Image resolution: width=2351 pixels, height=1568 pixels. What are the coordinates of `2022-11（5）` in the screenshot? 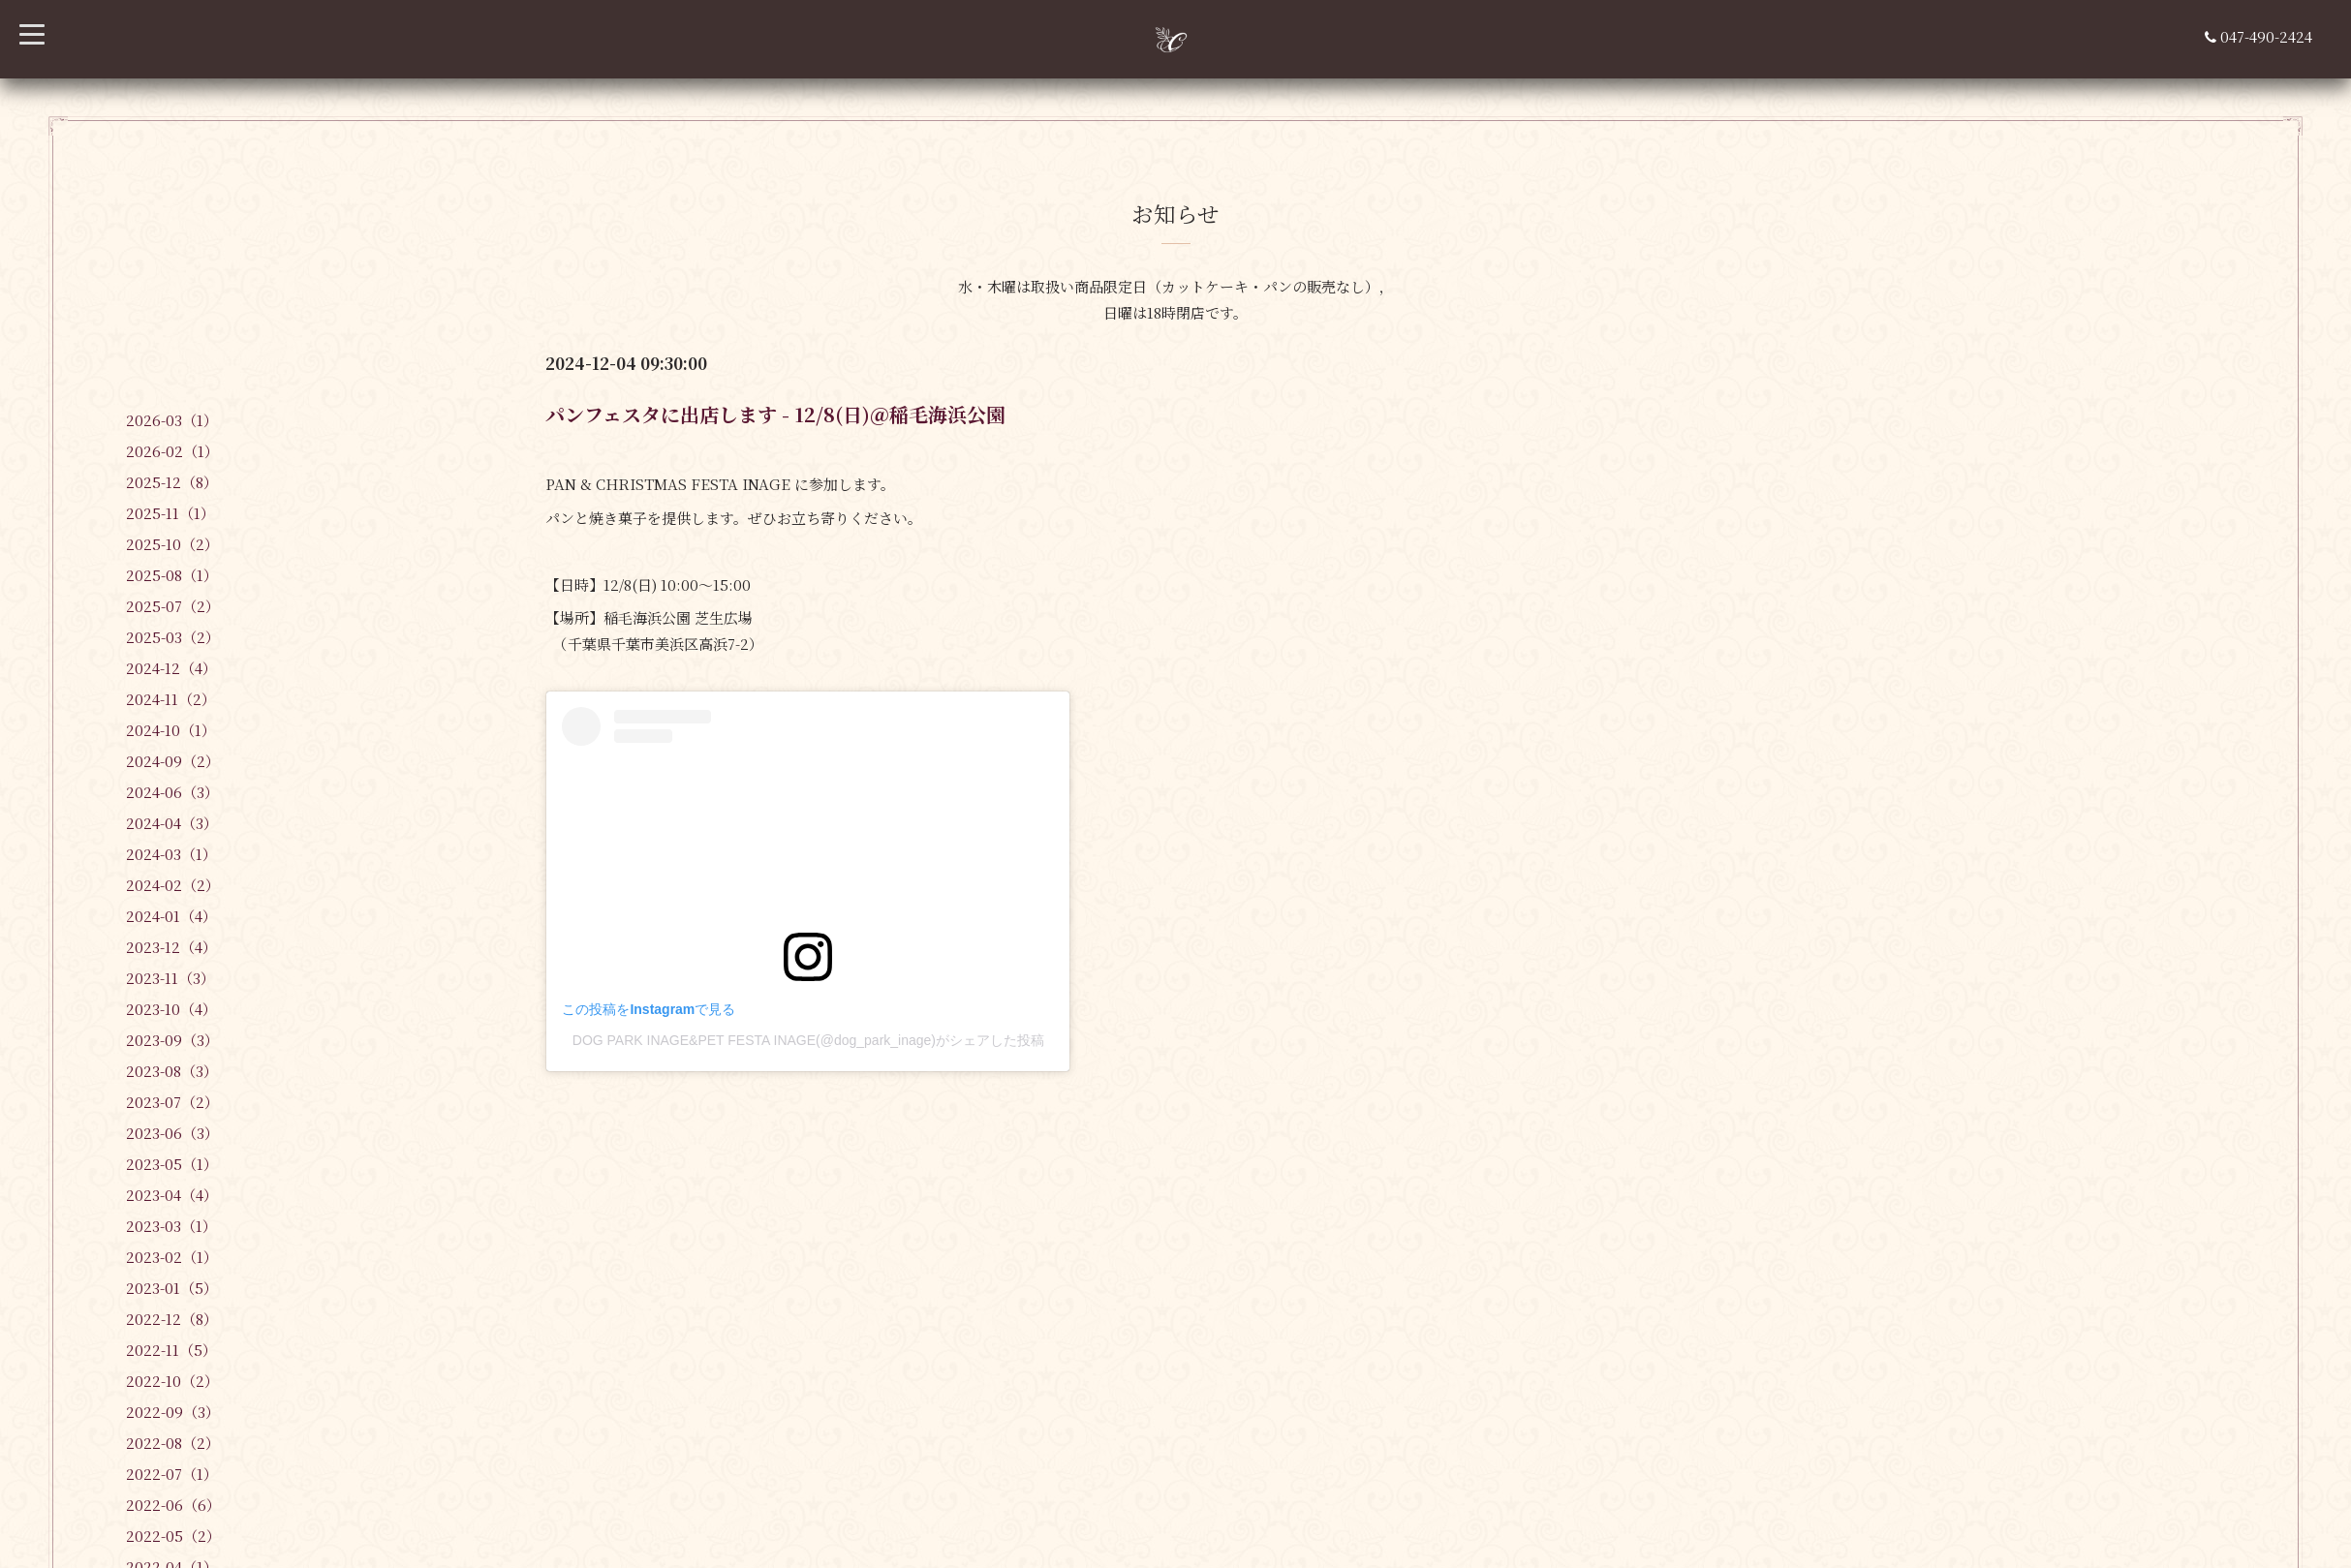 It's located at (171, 1349).